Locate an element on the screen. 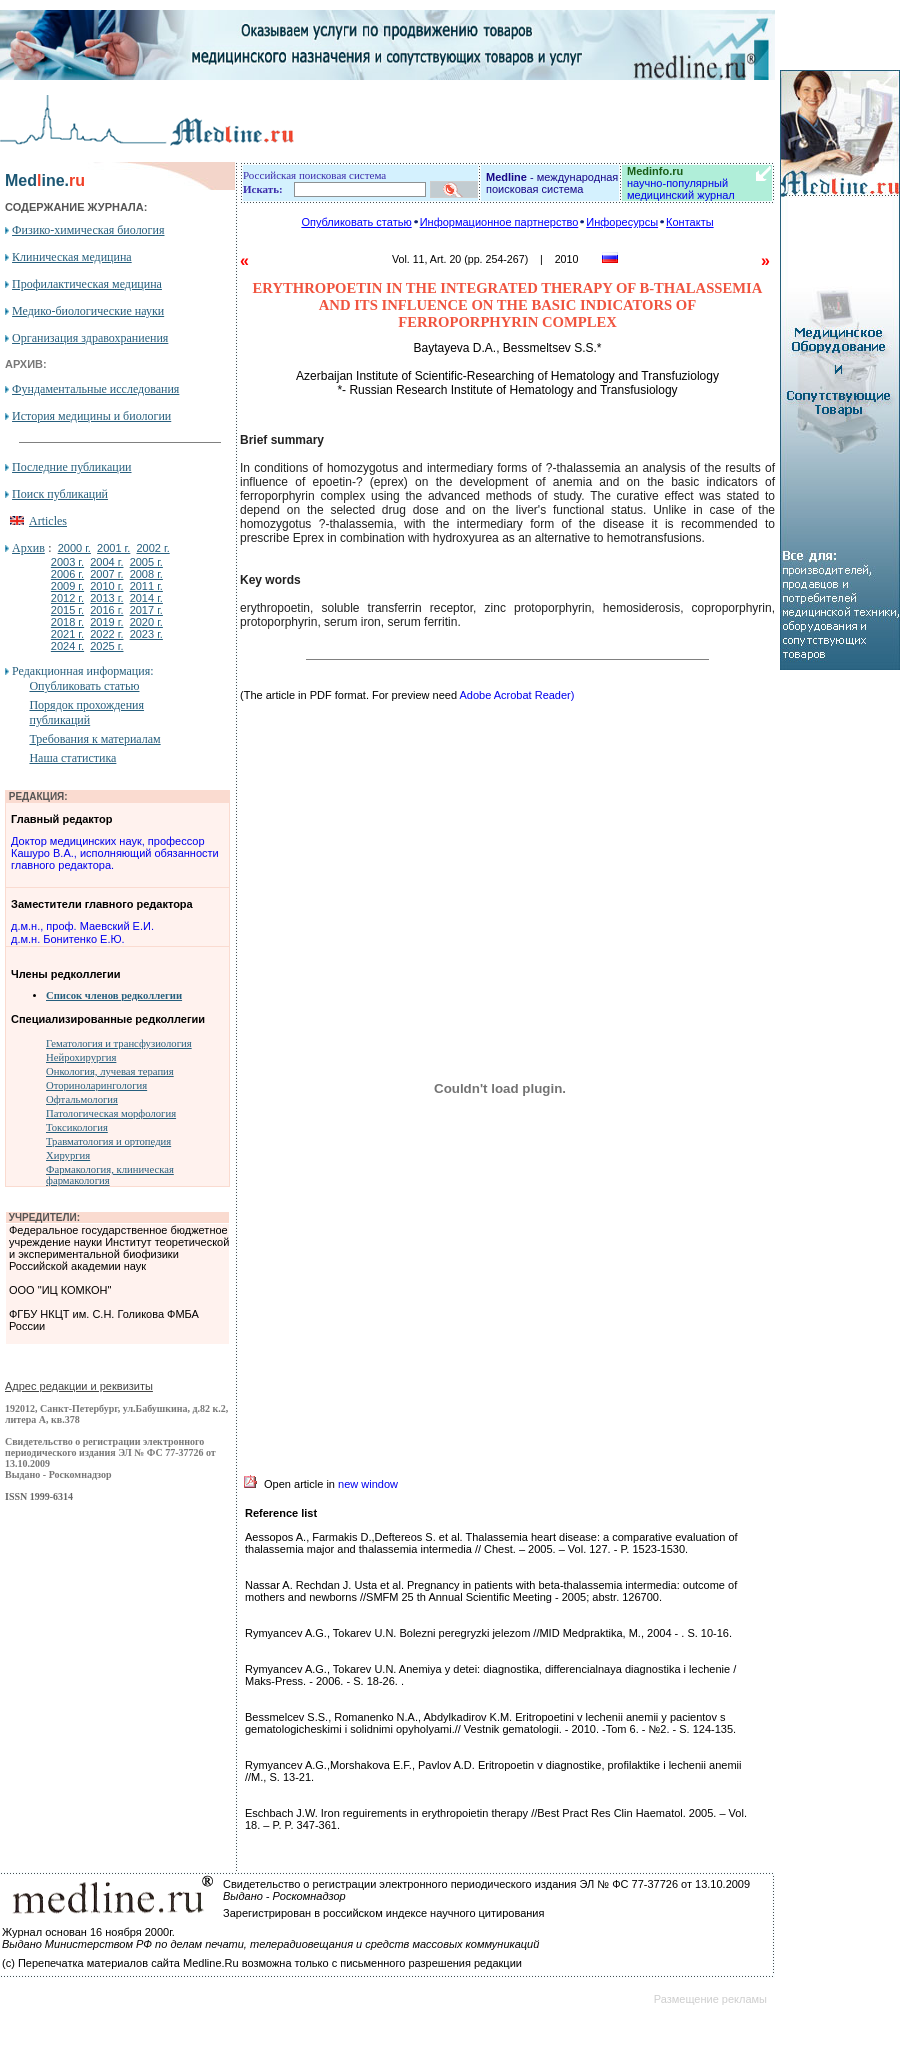  - международная поисковая система is located at coordinates (552, 183).